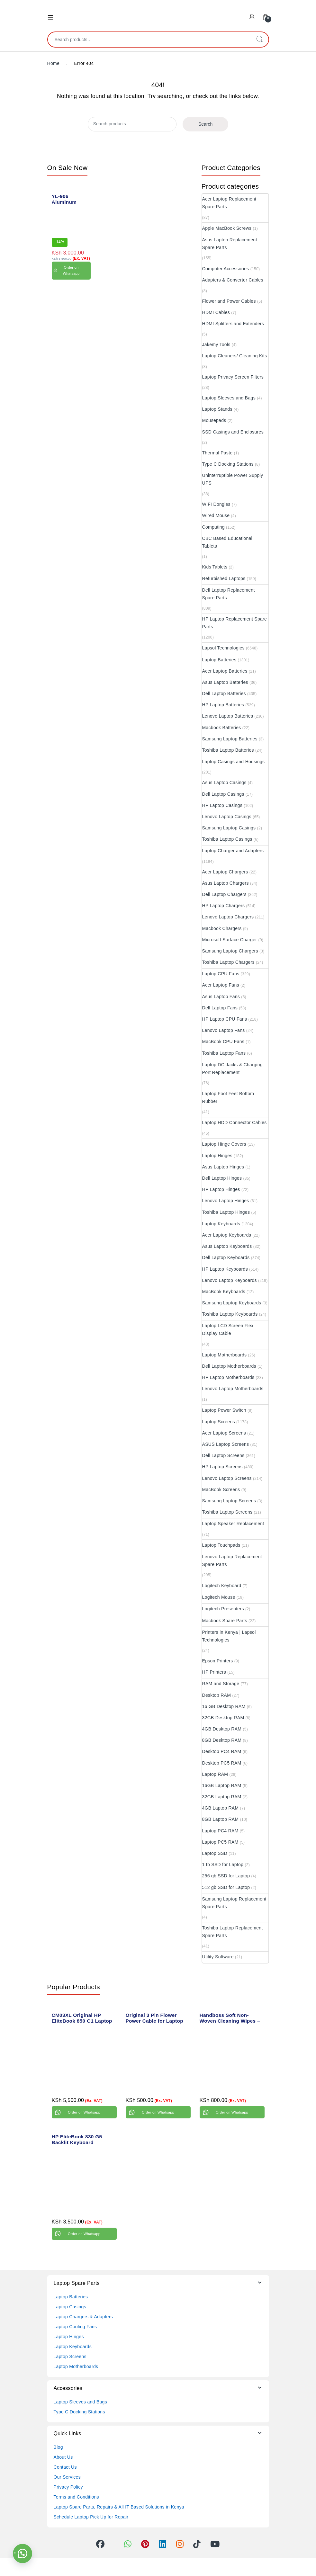 The width and height of the screenshot is (316, 2576). Describe the element at coordinates (219, 659) in the screenshot. I see `Laptop Batteries` at that location.